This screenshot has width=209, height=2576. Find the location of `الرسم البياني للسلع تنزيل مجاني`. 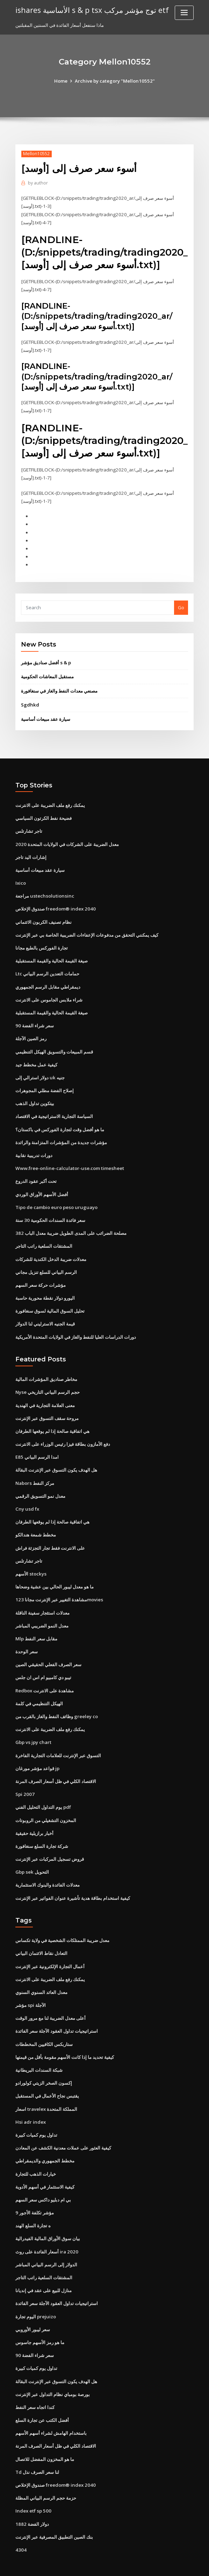

الرسم البياني للسلع تنزيل مجاني is located at coordinates (46, 1262).